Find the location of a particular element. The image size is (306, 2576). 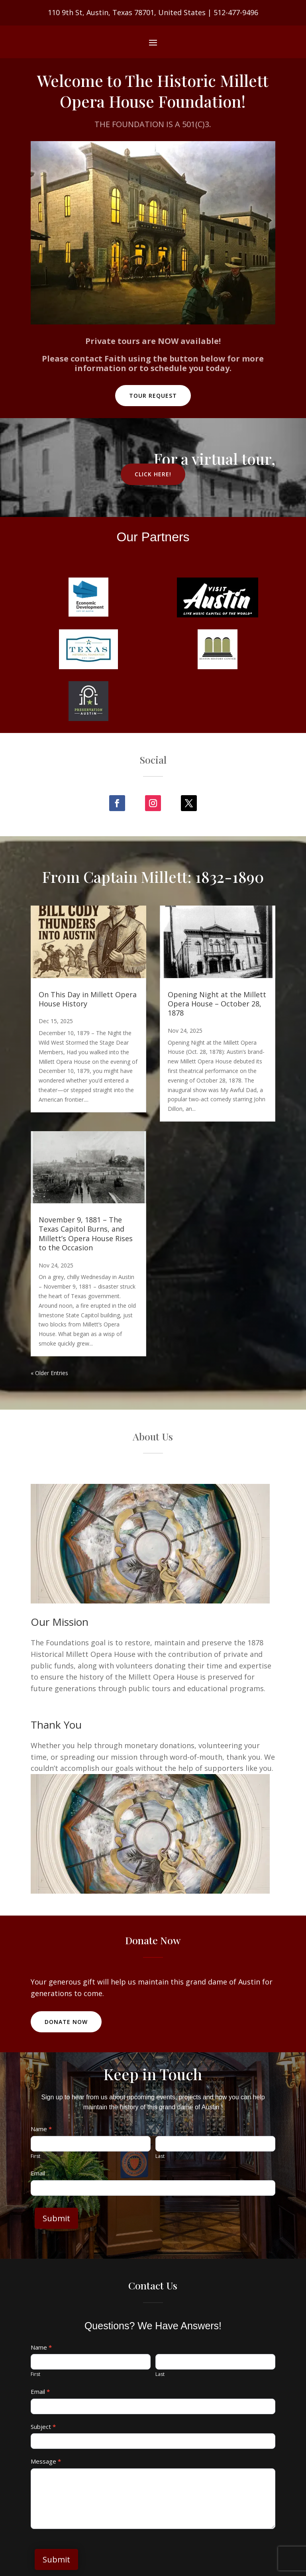

Message is located at coordinates (46, 2461).